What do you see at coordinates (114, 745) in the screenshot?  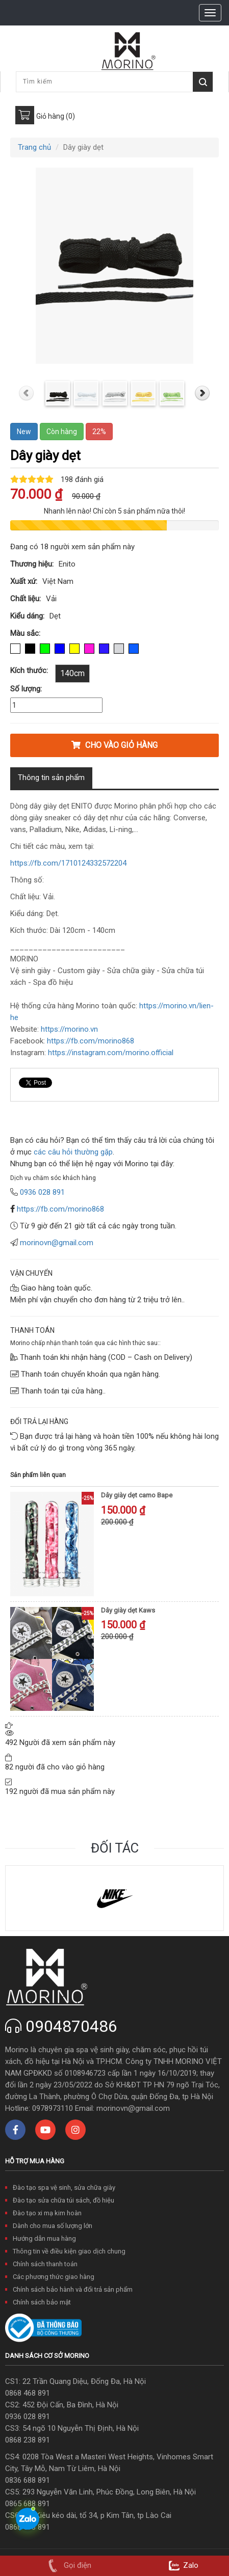 I see `Cho vào giỏ hàng` at bounding box center [114, 745].